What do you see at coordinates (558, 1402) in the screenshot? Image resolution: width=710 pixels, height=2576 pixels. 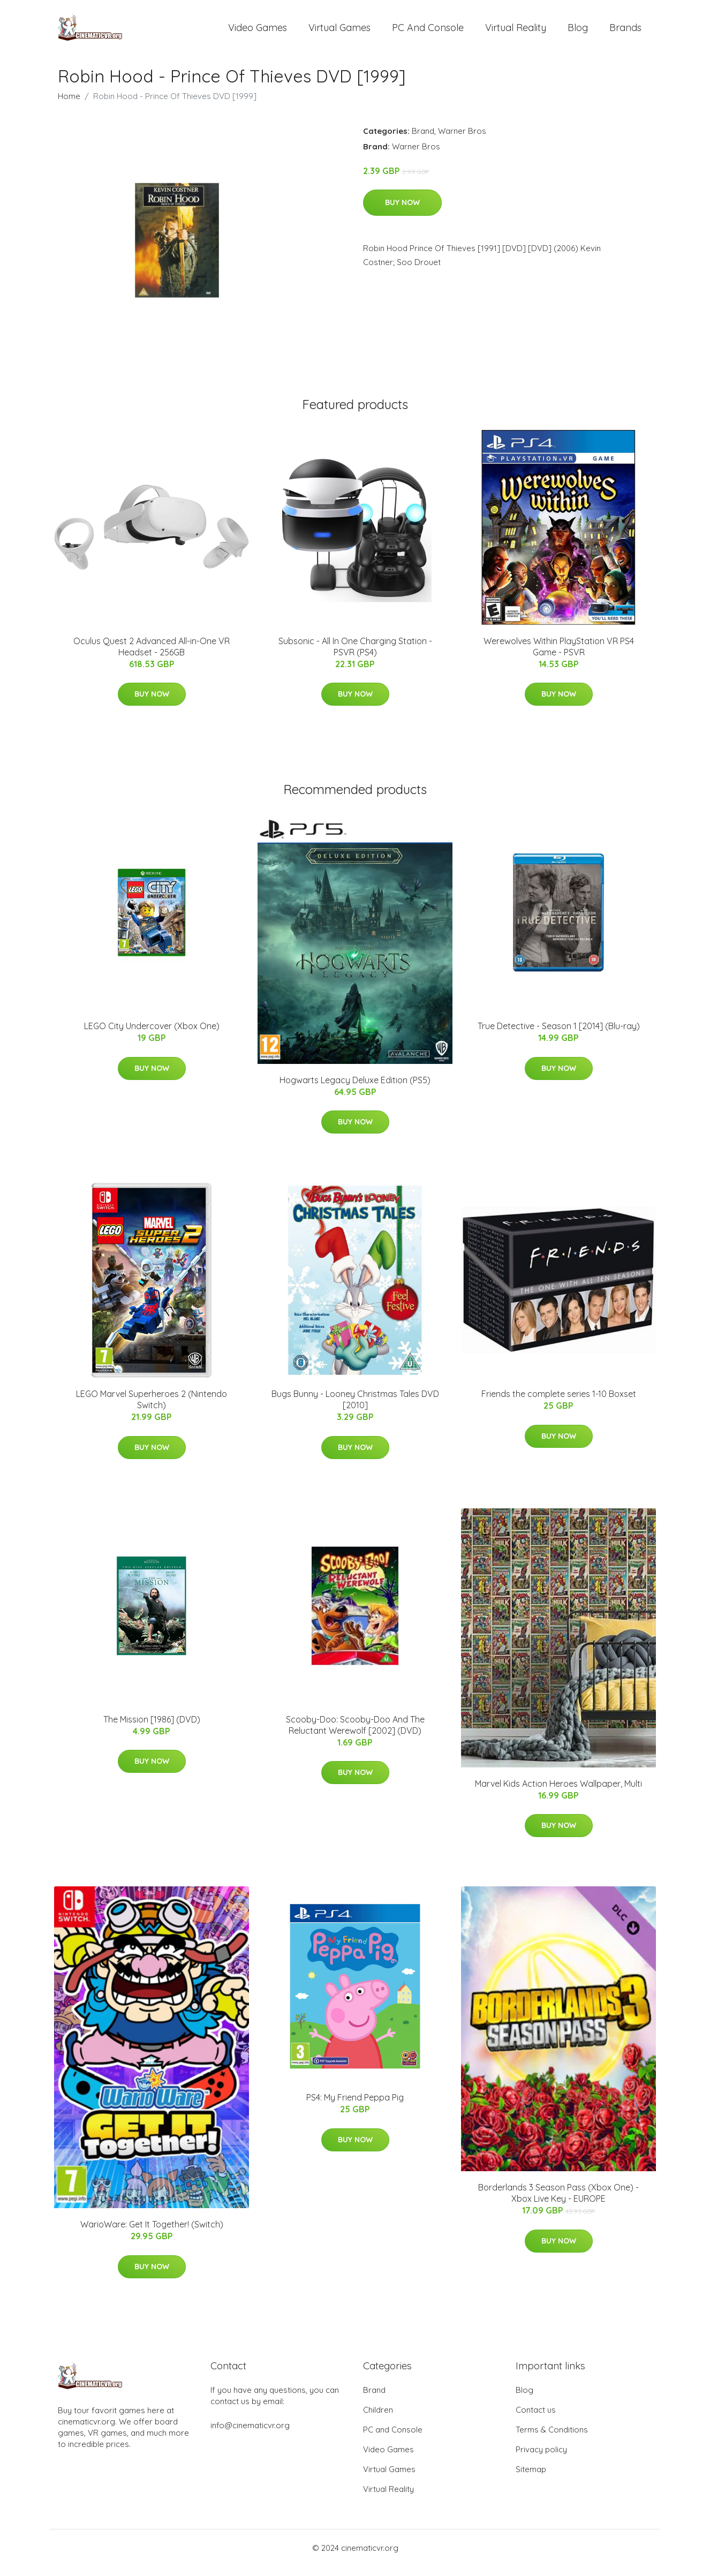 I see `Friends the complete series 1-10 Boxset` at bounding box center [558, 1402].